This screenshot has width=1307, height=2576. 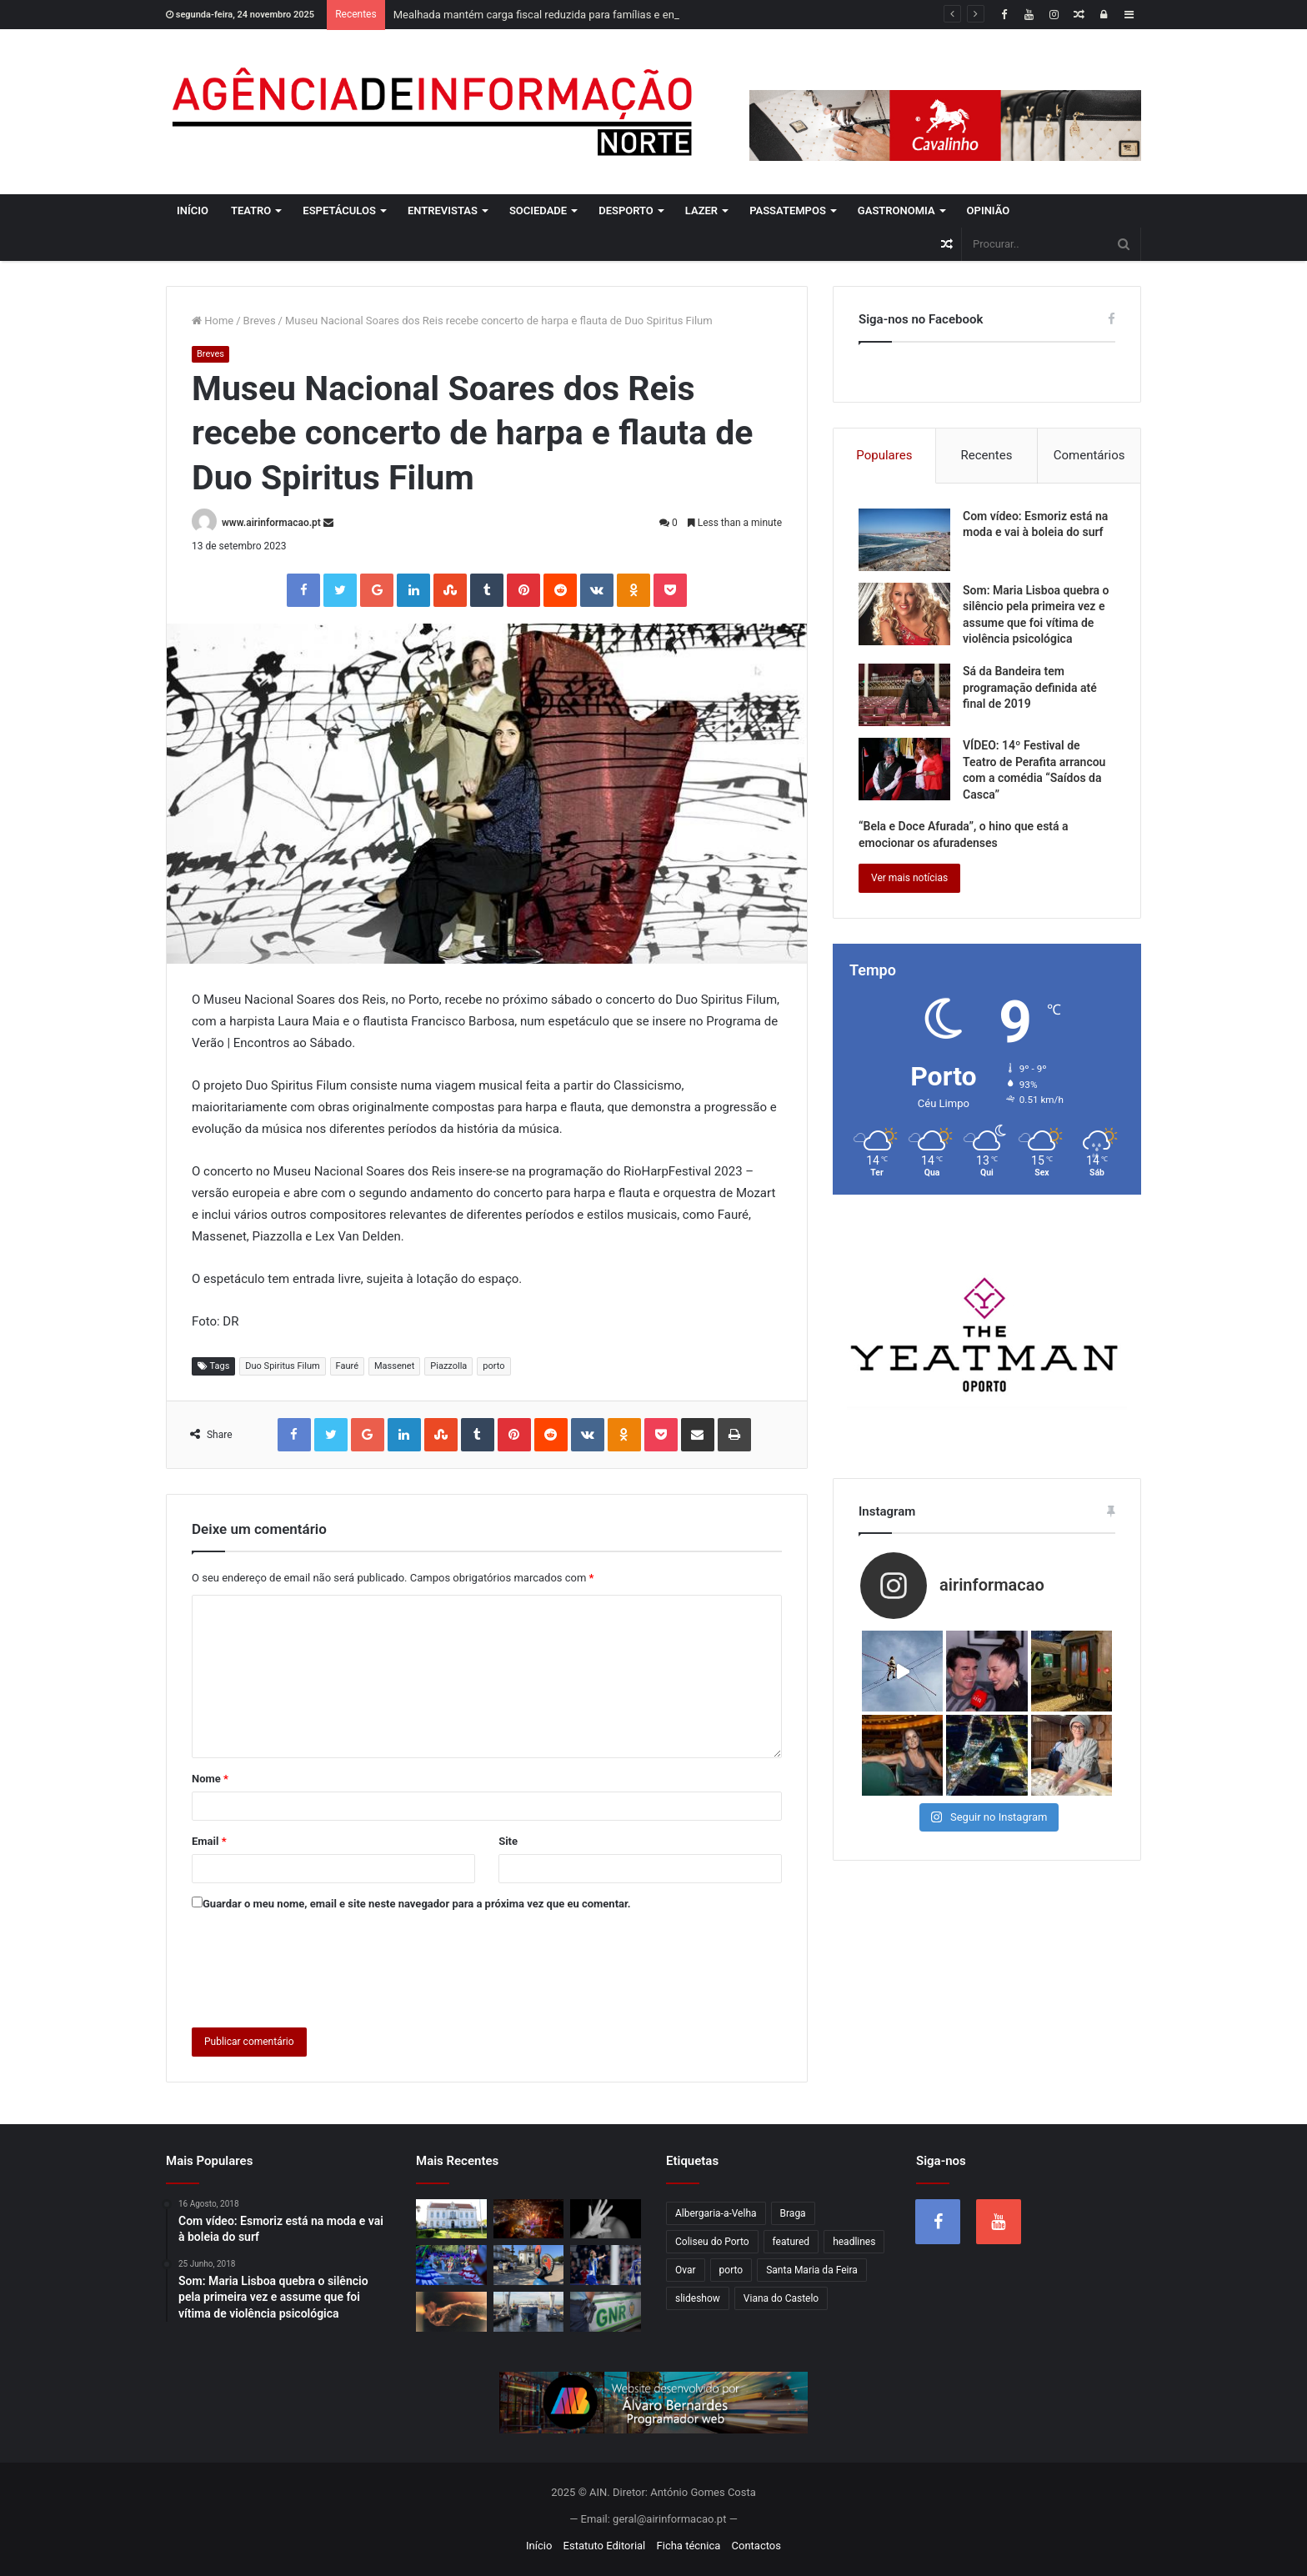 What do you see at coordinates (987, 455) in the screenshot?
I see `Recentes` at bounding box center [987, 455].